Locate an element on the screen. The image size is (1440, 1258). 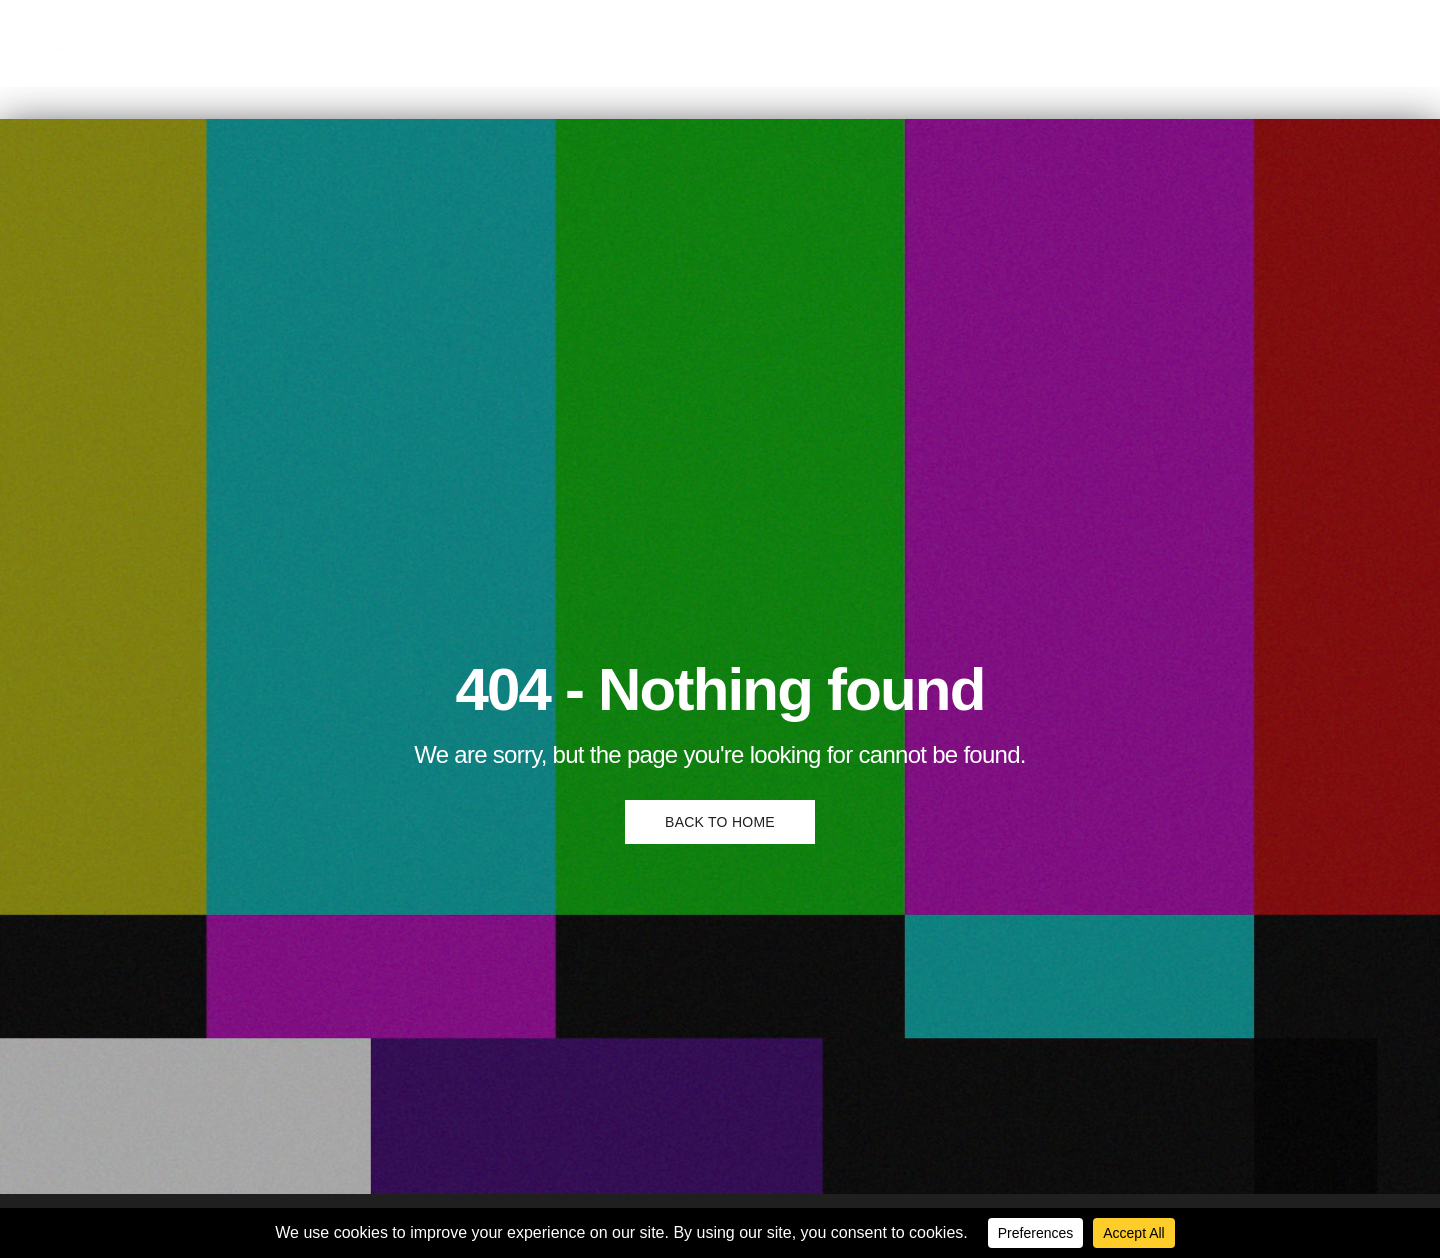
Comedy is located at coordinates (322, 42).